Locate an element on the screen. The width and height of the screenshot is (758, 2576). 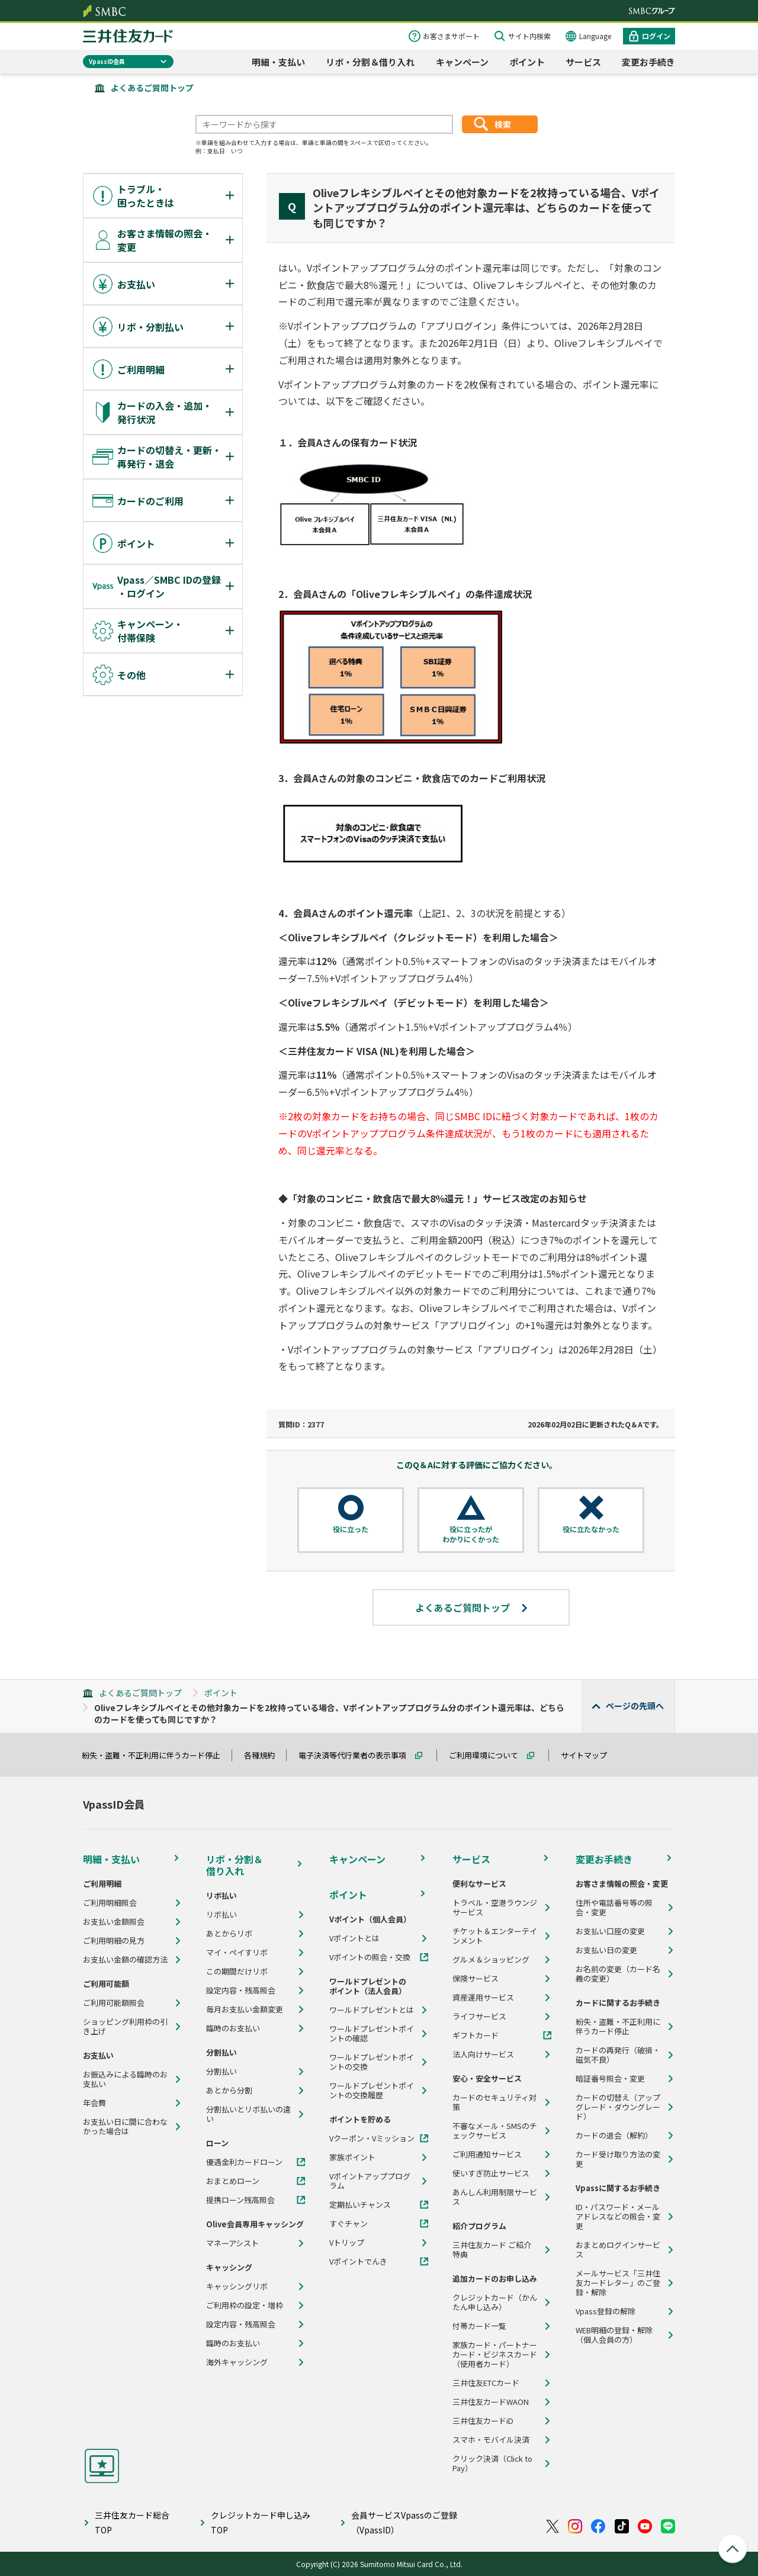
臨時のお支払い is located at coordinates (233, 2028).